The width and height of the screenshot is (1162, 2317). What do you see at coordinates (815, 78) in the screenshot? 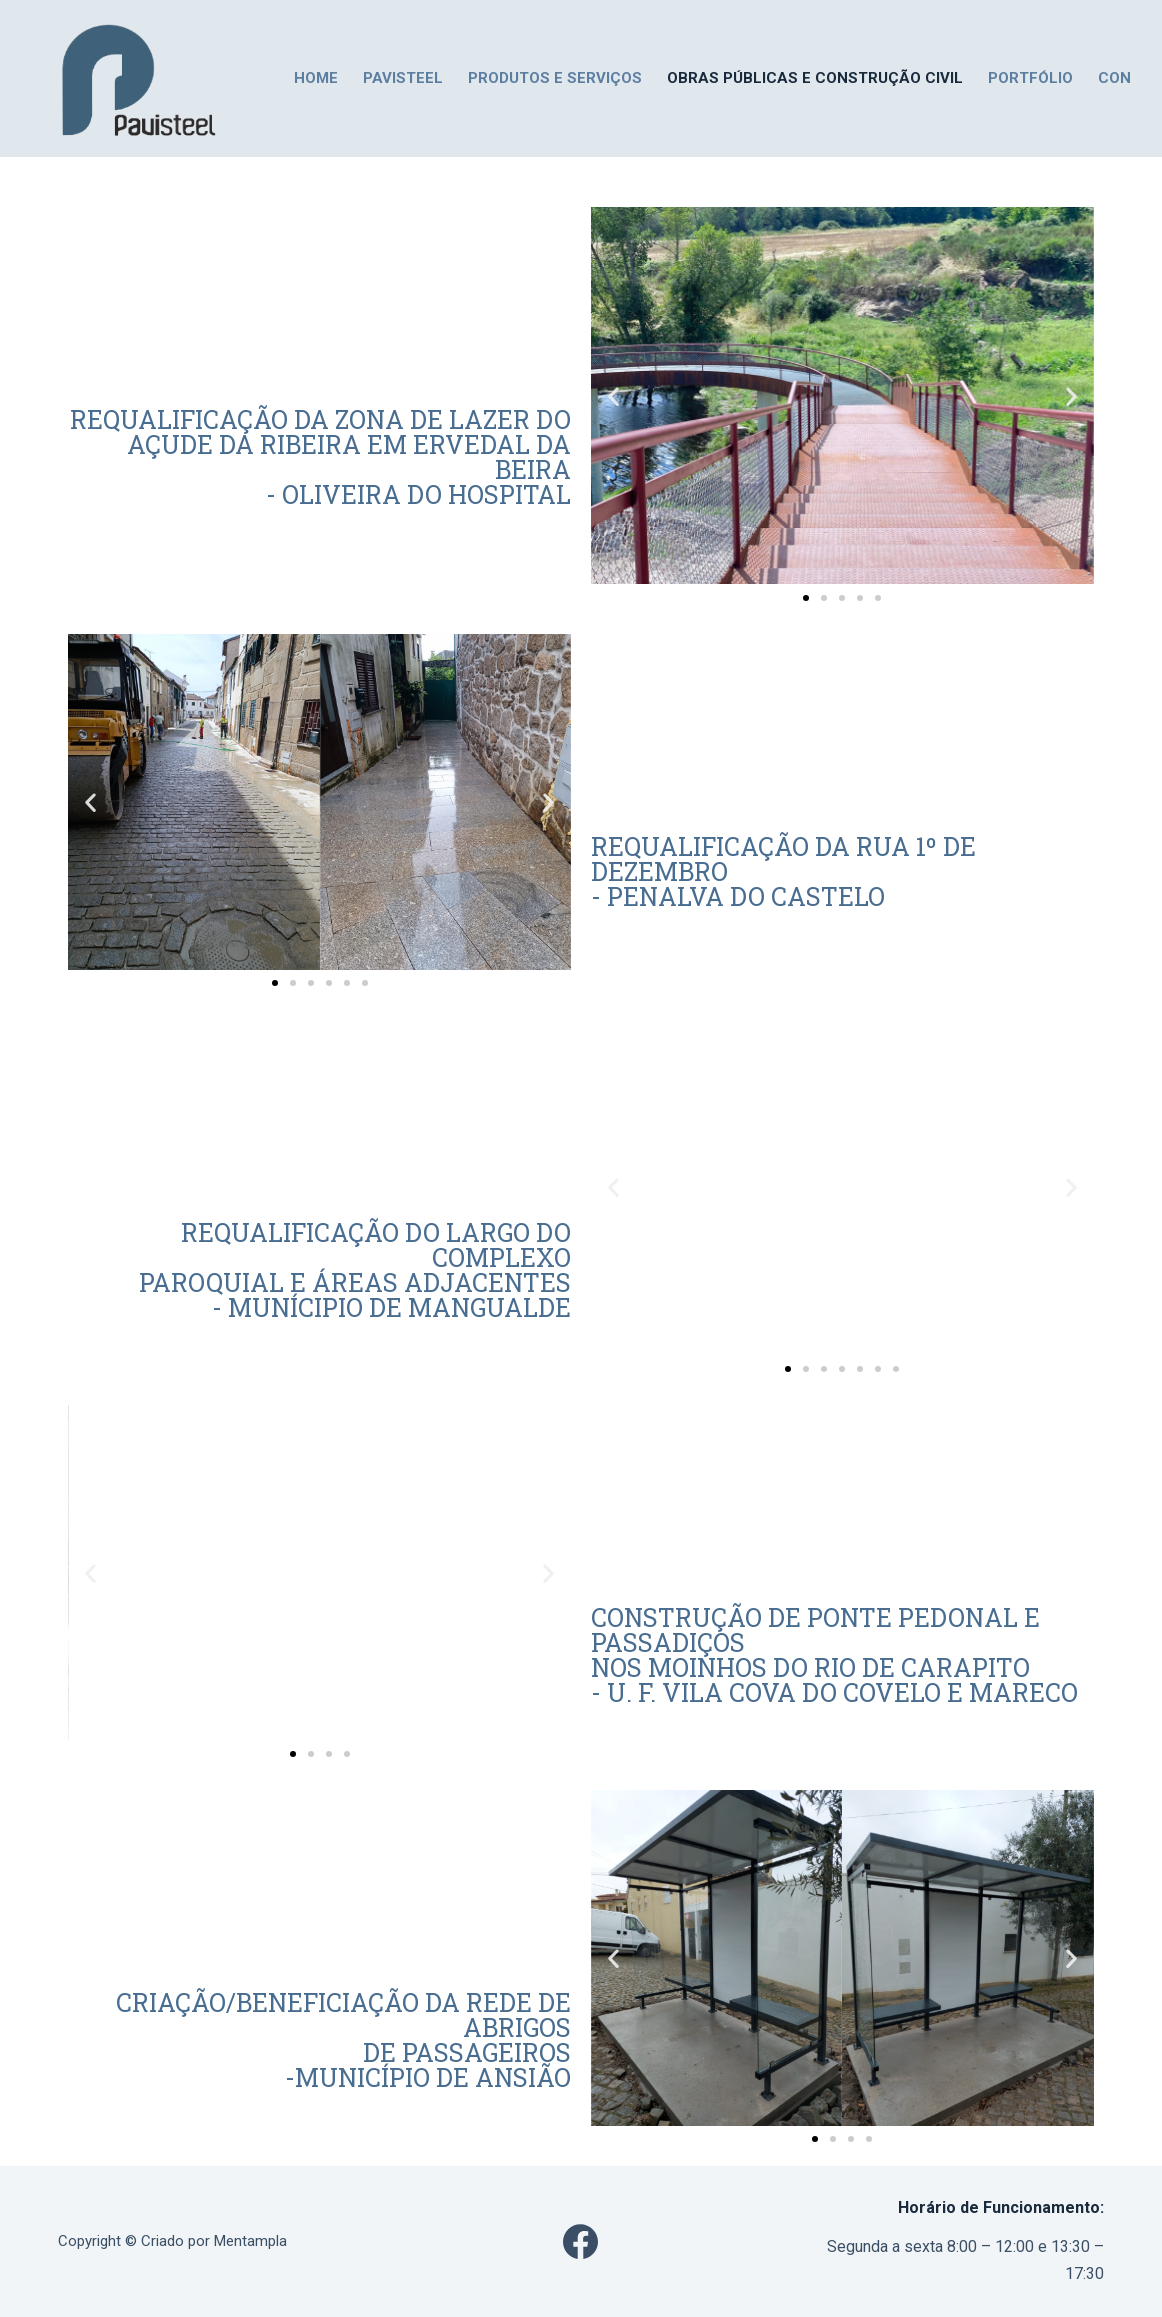
I see `Obras Públicas e Construção Civil [menuitem]` at bounding box center [815, 78].